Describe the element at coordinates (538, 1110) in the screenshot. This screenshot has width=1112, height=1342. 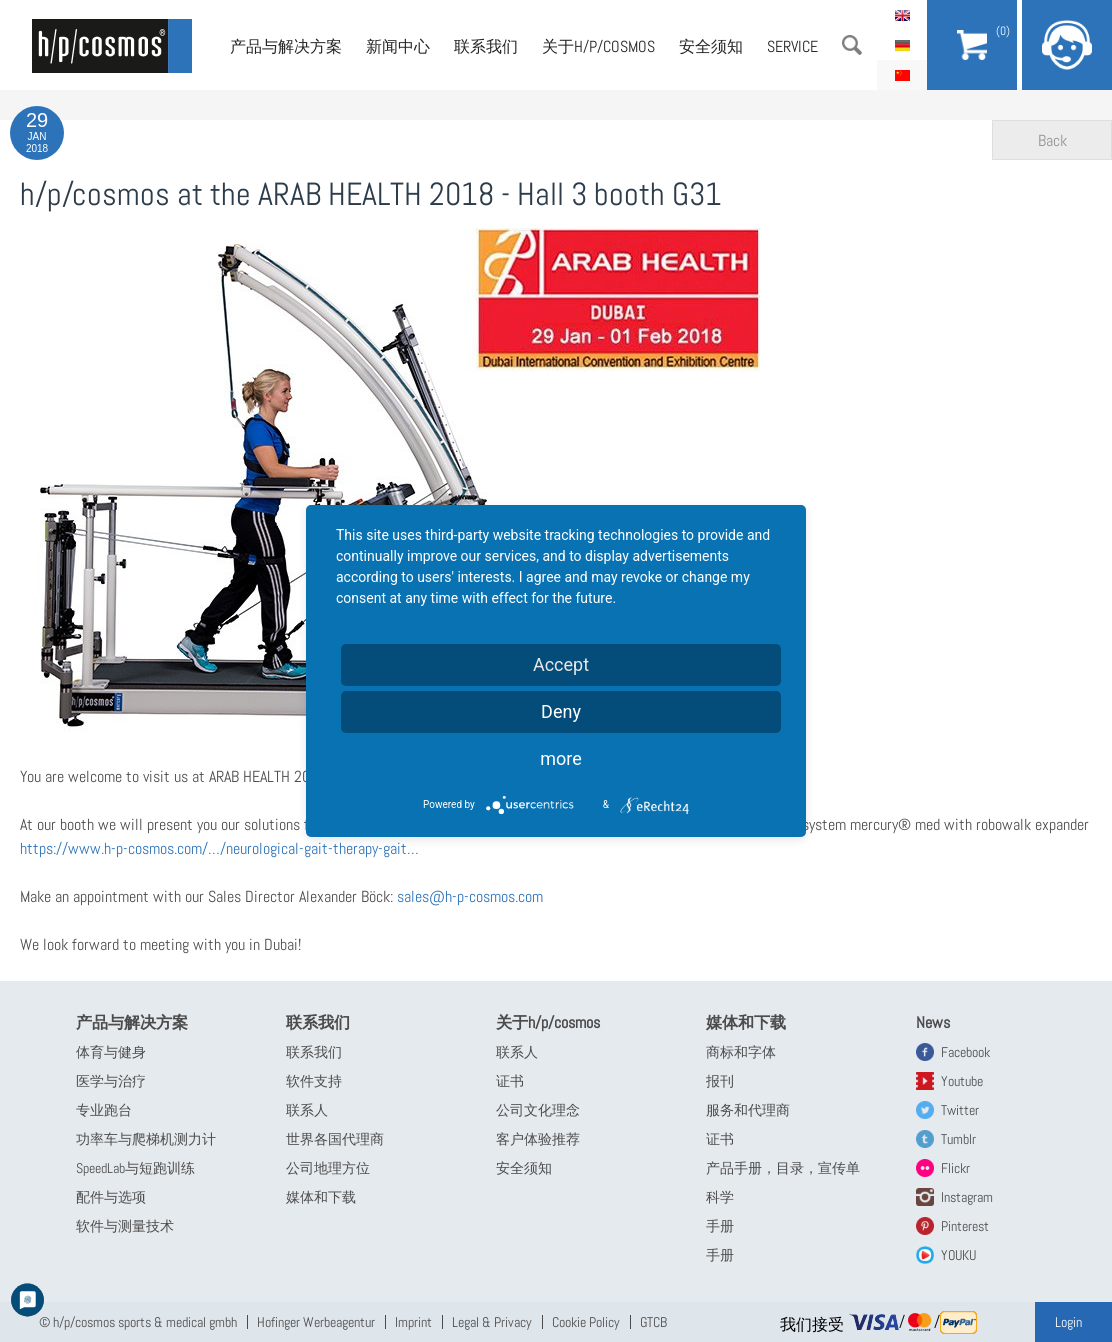
I see `公司文化理念` at that location.